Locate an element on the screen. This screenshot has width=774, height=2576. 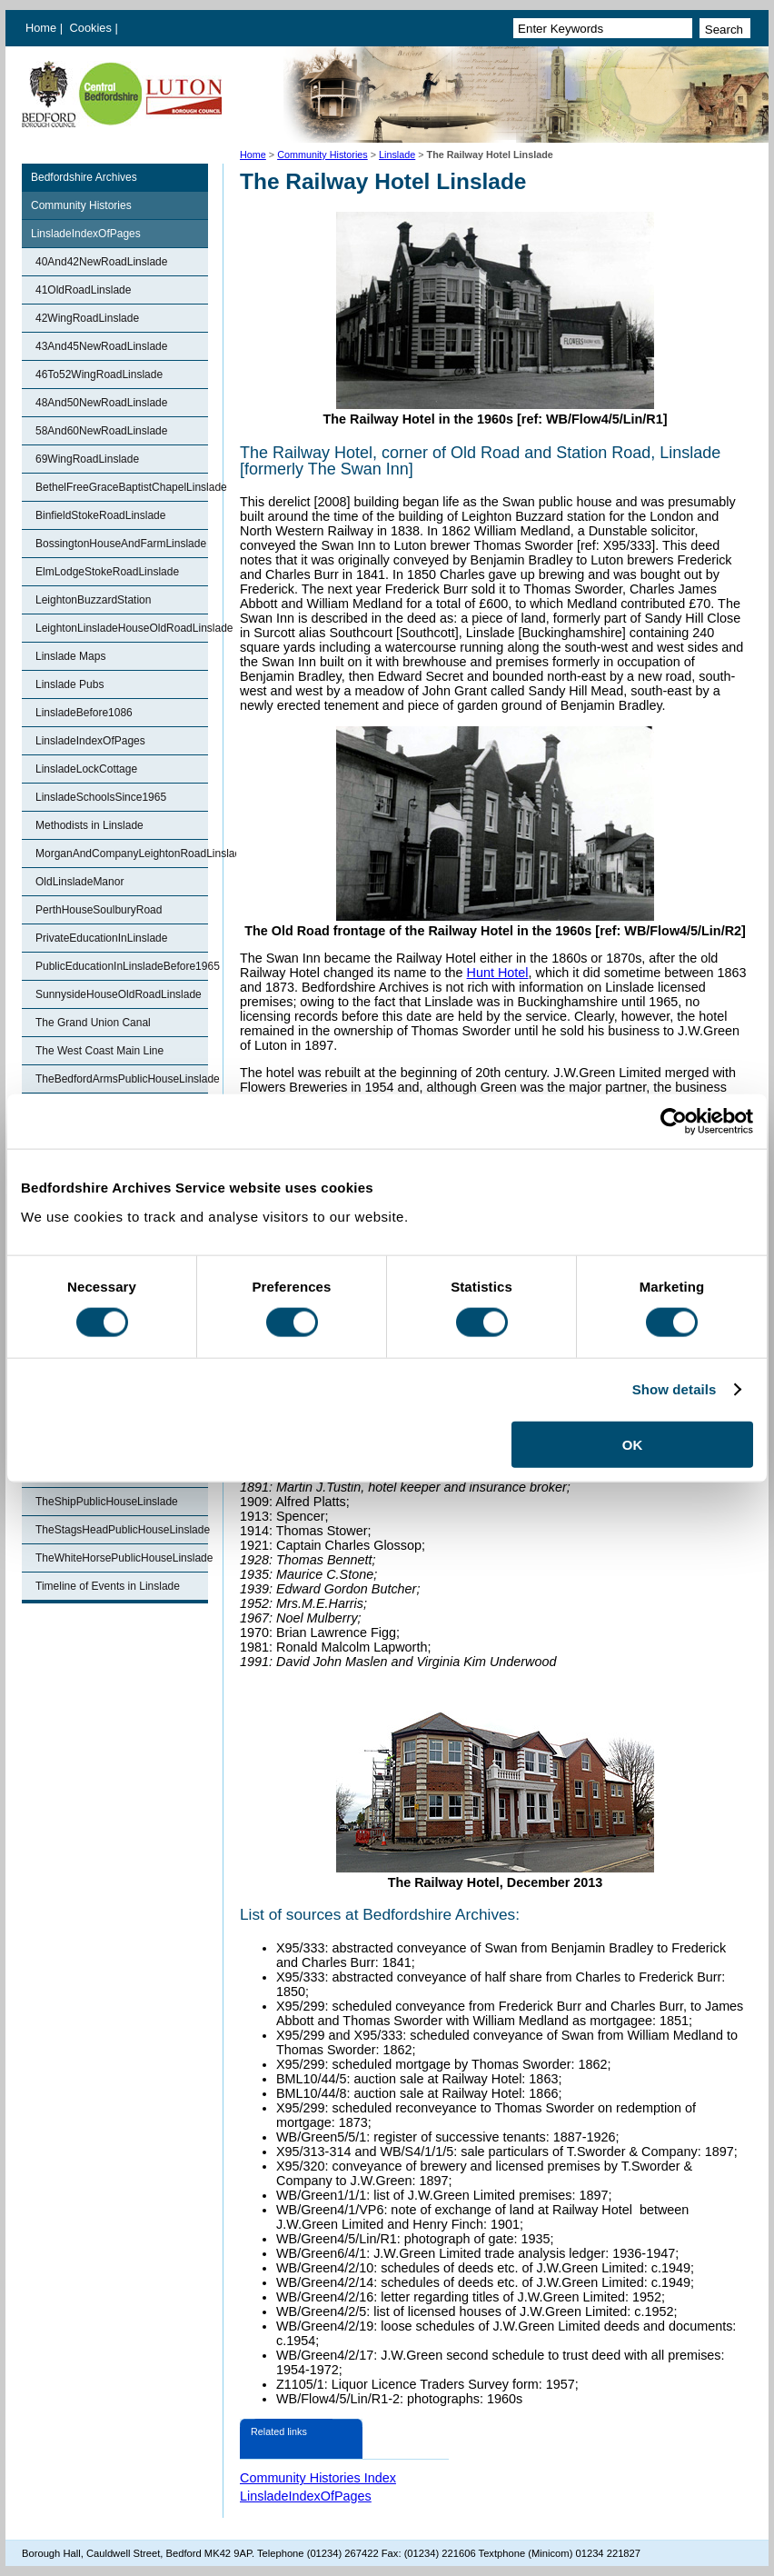
LinsladeIndexOfPages is located at coordinates (86, 233).